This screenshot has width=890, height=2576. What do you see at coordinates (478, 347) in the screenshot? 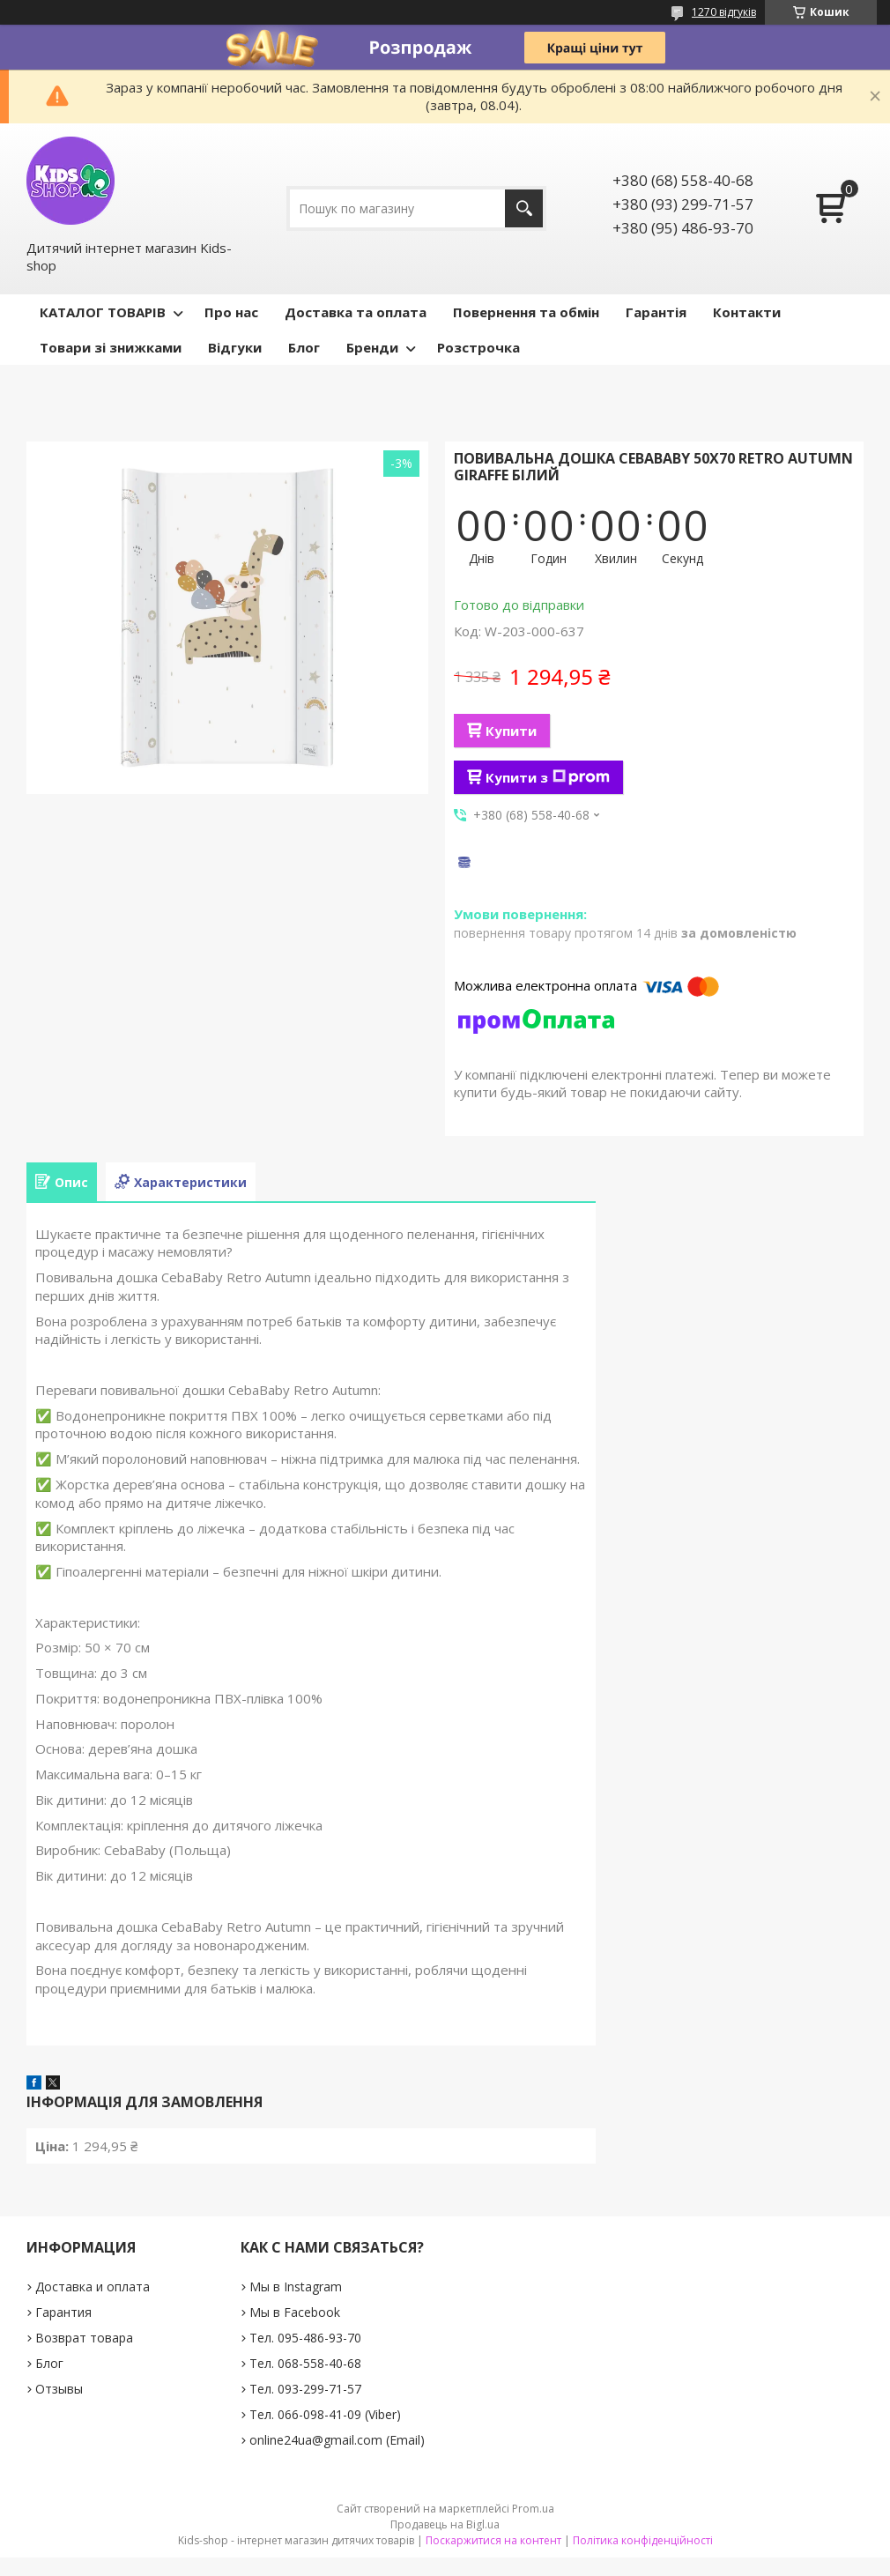
I see `Розстрочка` at bounding box center [478, 347].